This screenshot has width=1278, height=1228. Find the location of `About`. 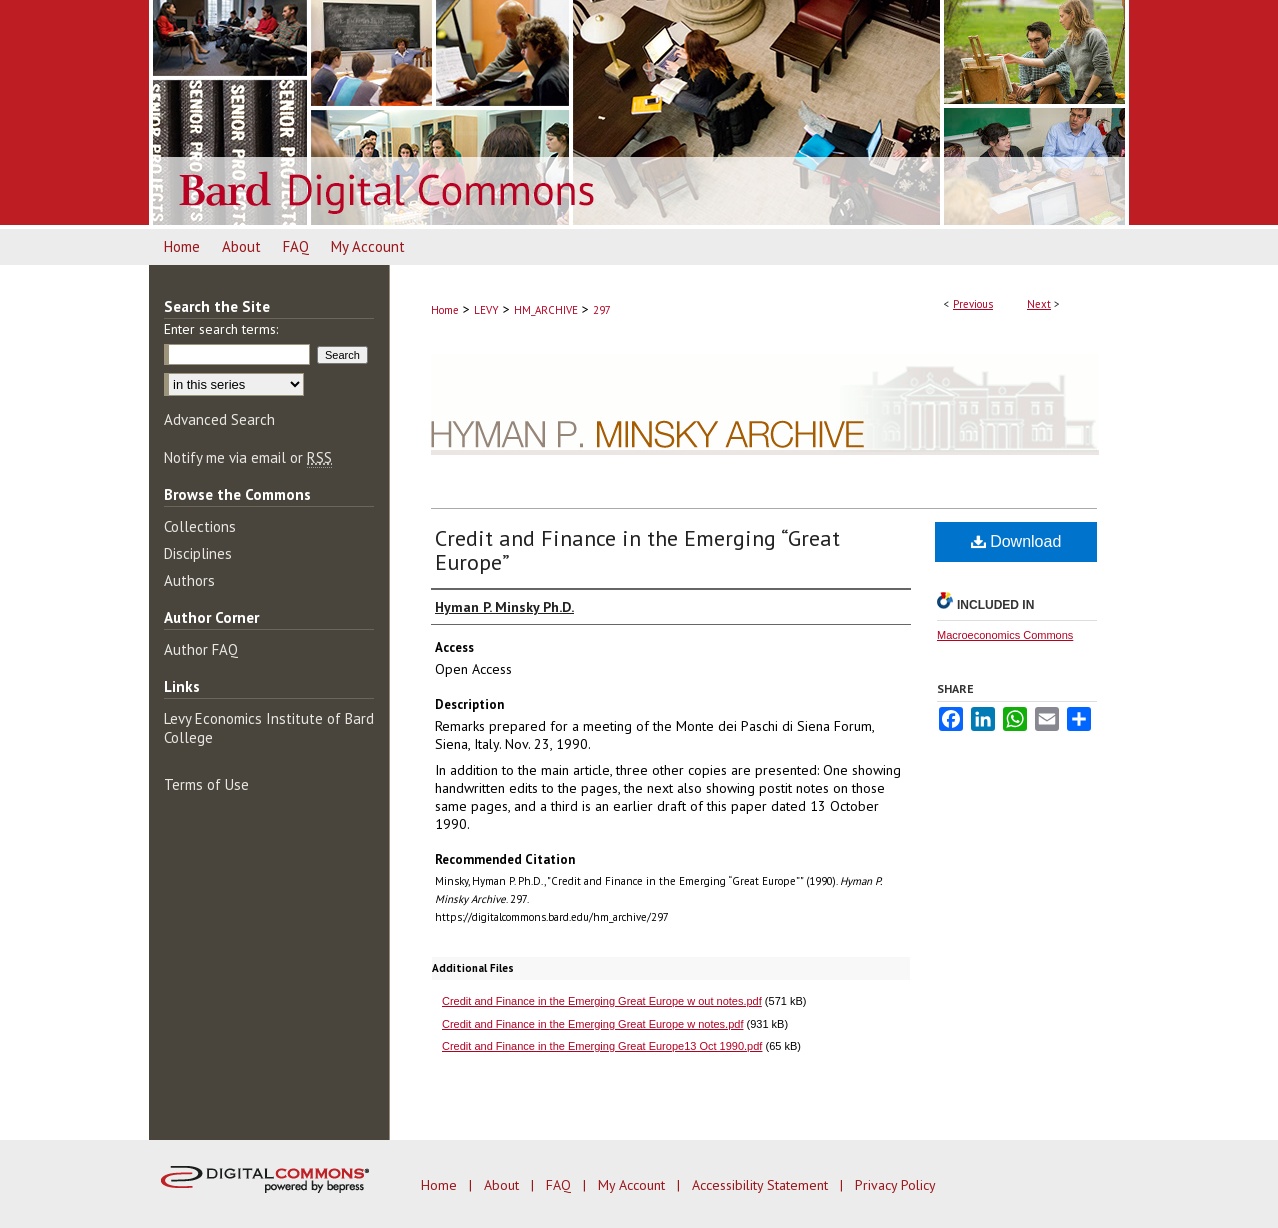

About is located at coordinates (503, 1185).